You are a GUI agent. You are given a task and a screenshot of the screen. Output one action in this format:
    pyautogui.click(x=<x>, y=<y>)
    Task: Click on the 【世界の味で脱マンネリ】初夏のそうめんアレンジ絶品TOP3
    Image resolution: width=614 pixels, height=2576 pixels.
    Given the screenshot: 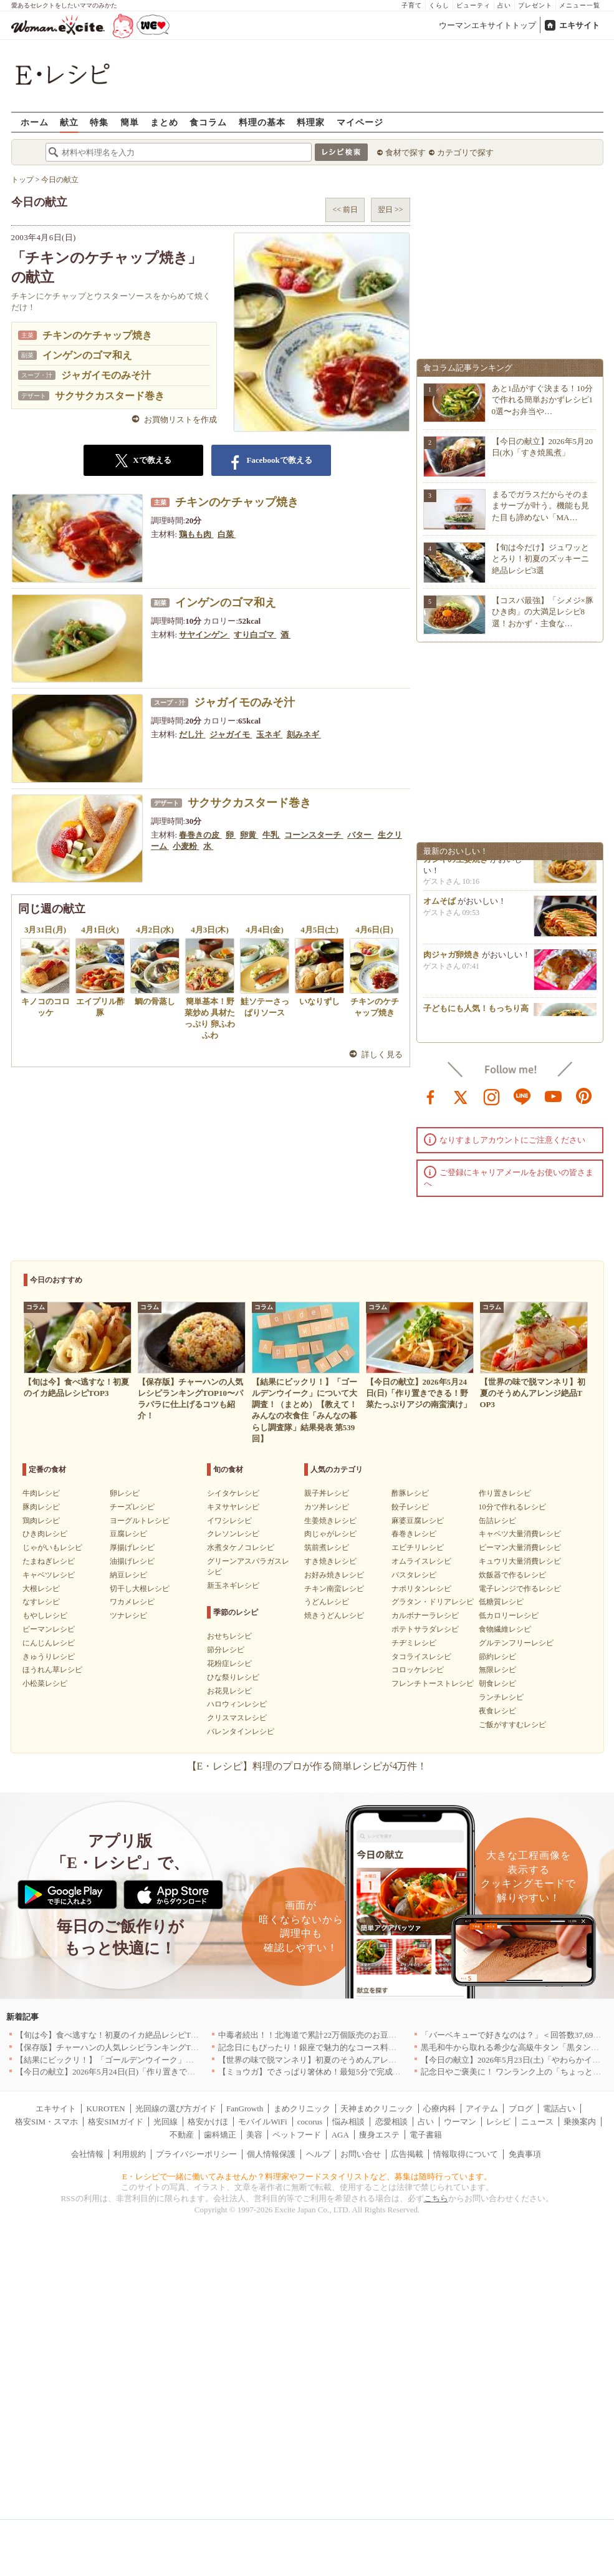 What is the action you would take?
    pyautogui.click(x=329, y=2060)
    